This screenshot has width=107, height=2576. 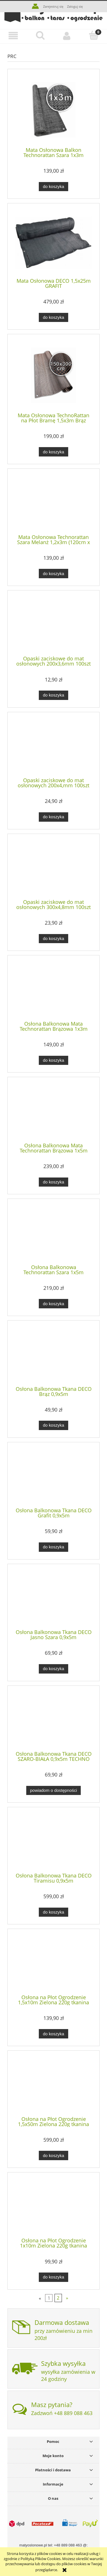 What do you see at coordinates (58, 2298) in the screenshot?
I see `2 [Przejdź do strony 2]` at bounding box center [58, 2298].